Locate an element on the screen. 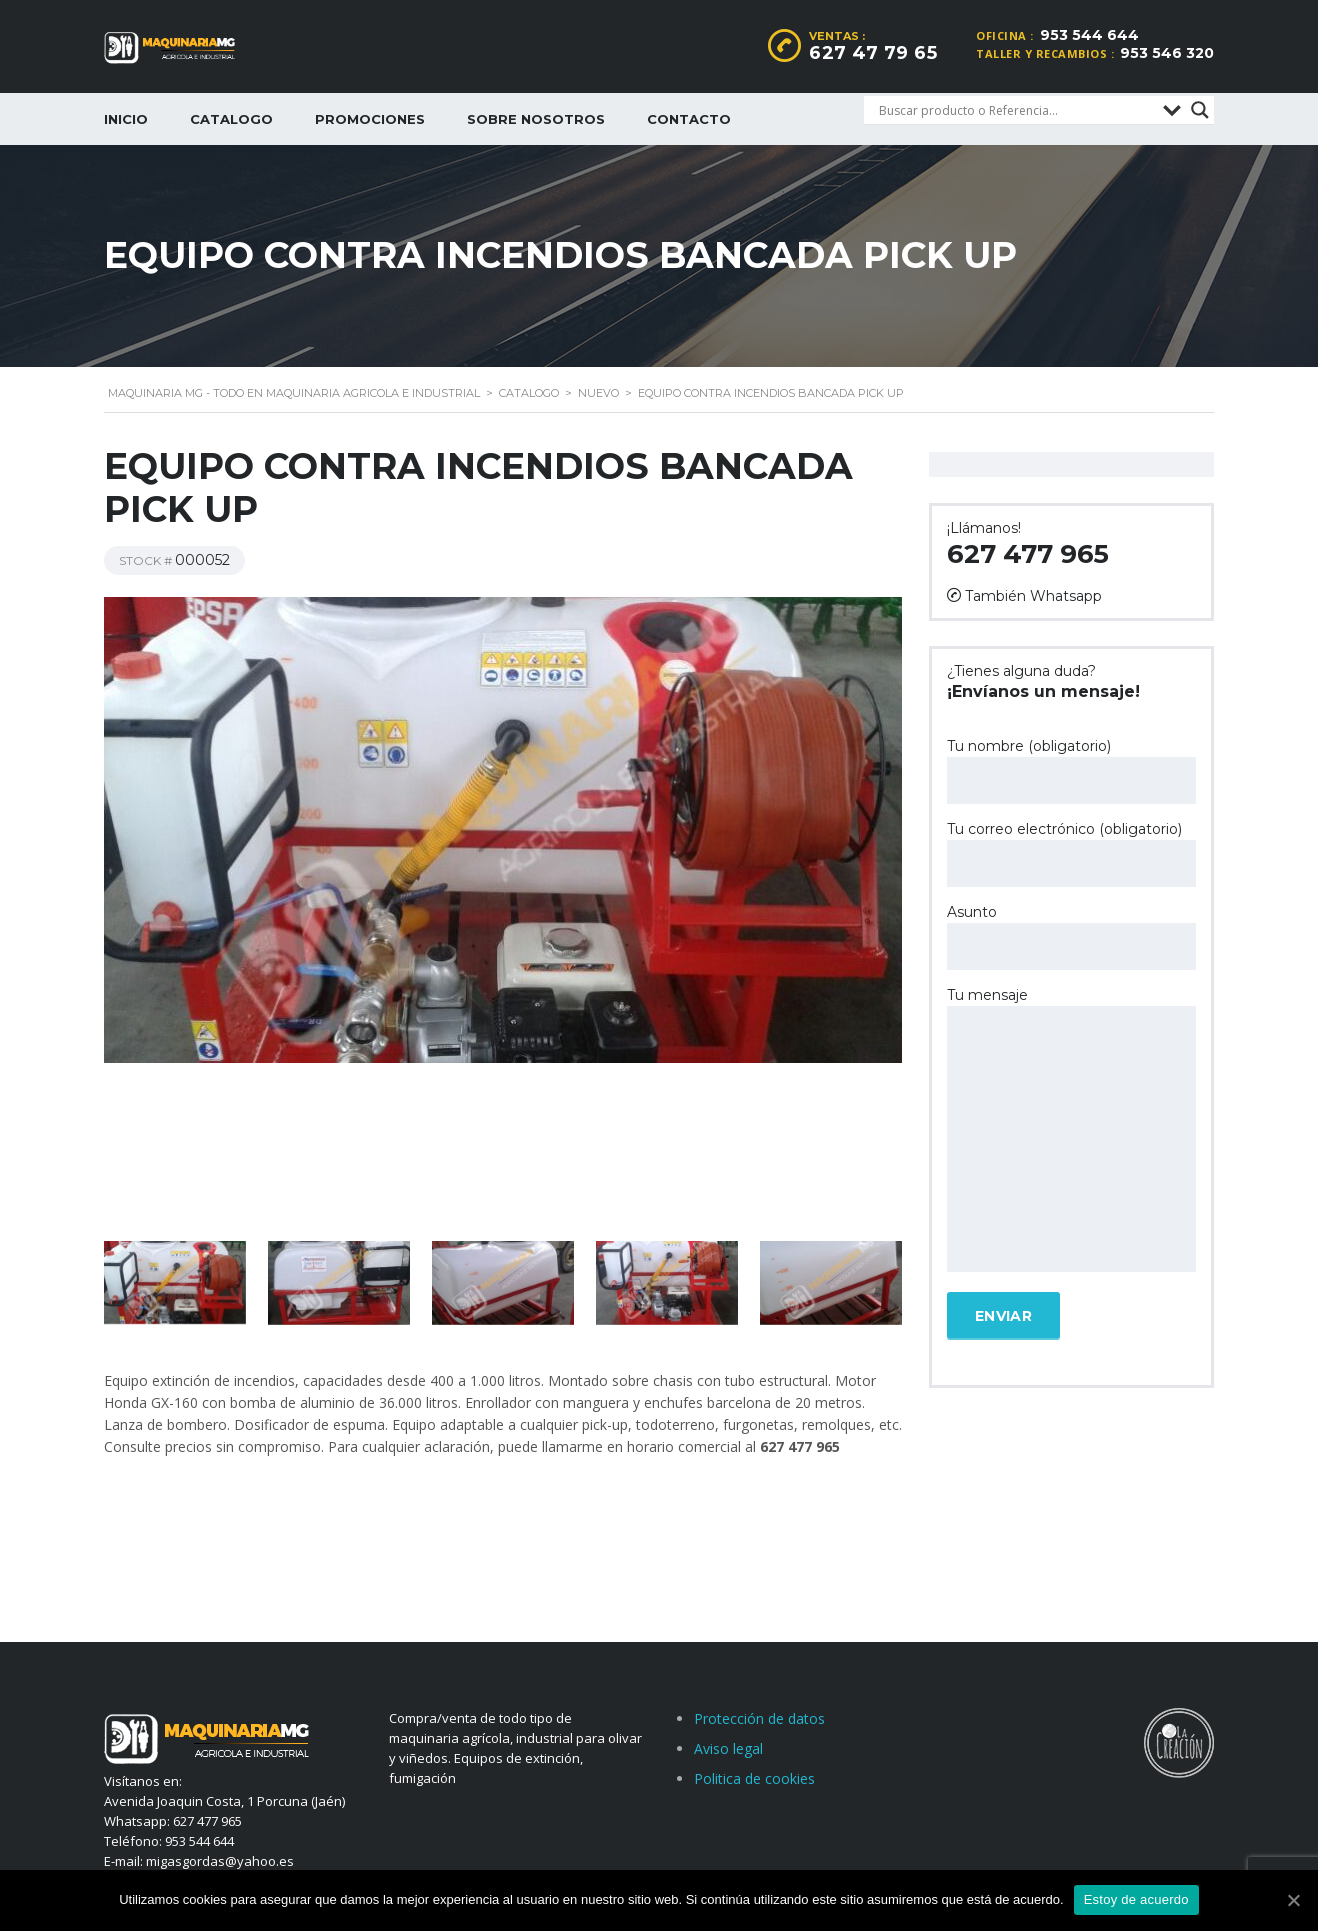 This screenshot has height=1931, width=1318. Politica de cookies is located at coordinates (754, 1778).